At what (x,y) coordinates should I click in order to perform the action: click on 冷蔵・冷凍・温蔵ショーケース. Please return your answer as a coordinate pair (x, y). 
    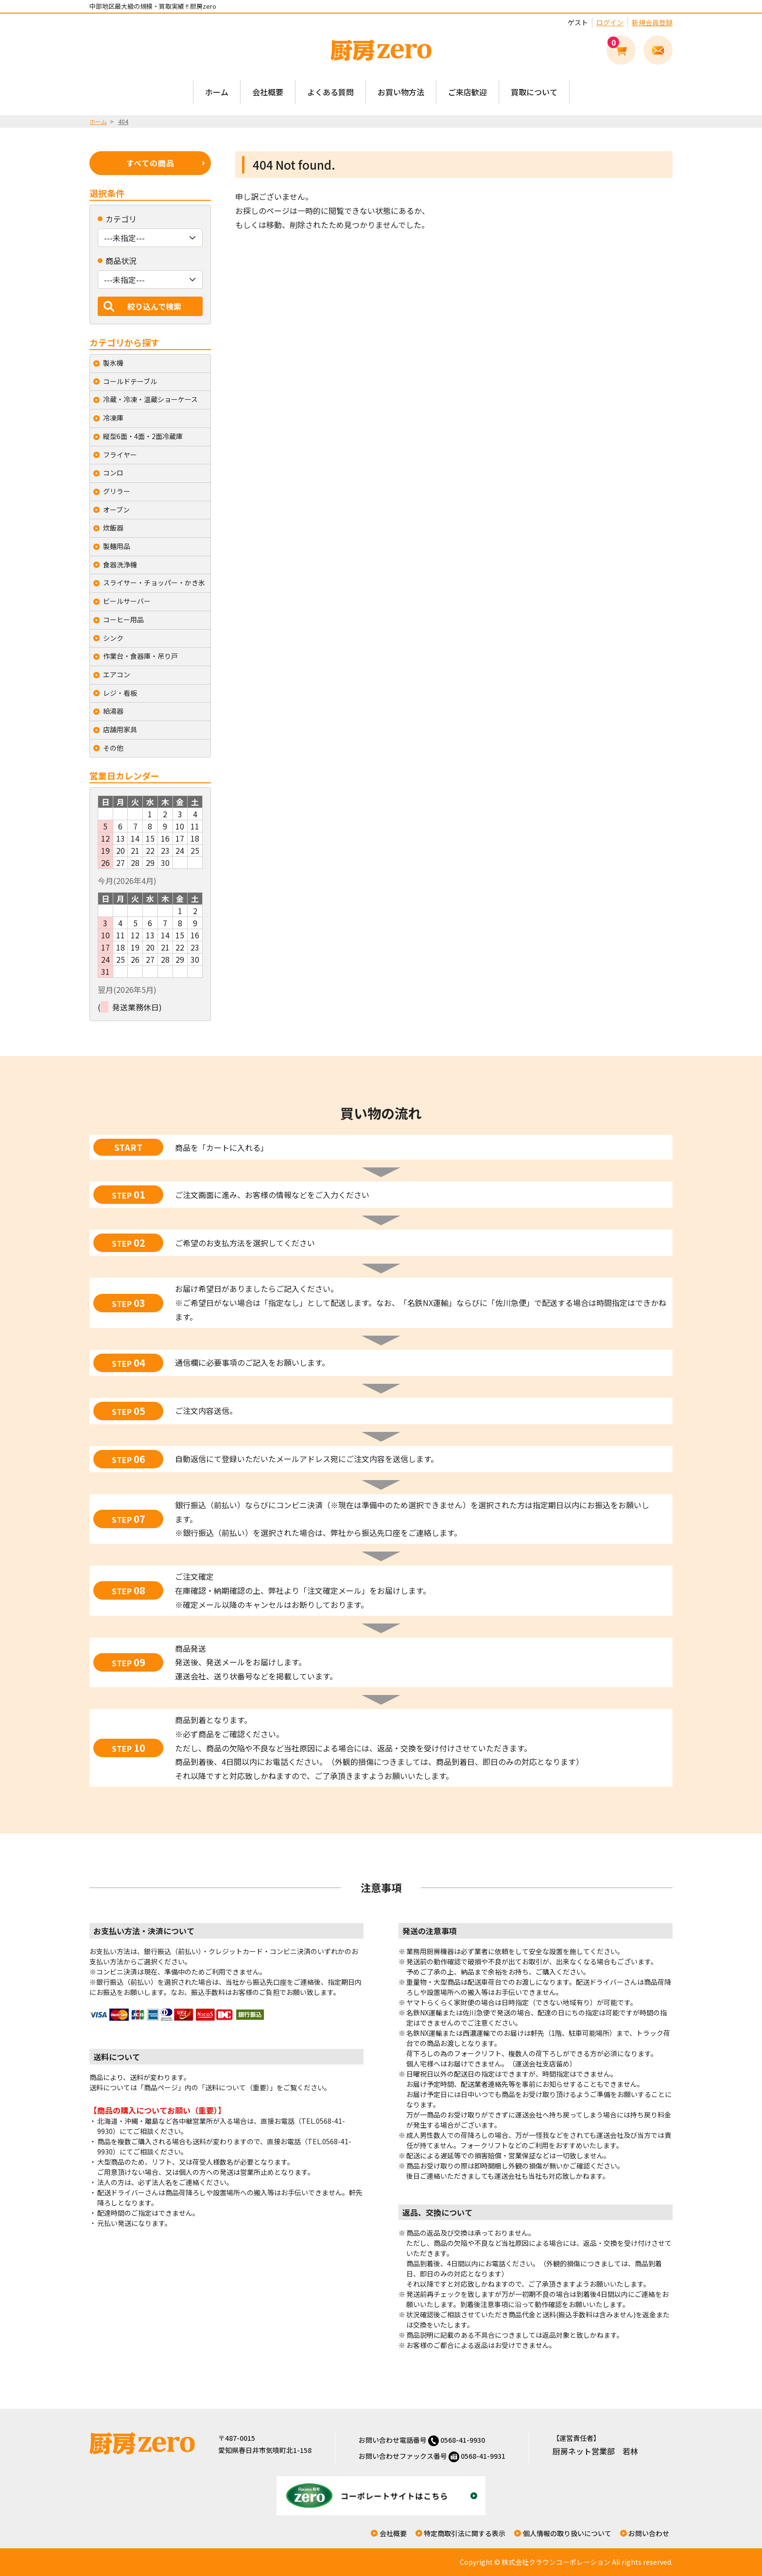
    Looking at the image, I should click on (150, 399).